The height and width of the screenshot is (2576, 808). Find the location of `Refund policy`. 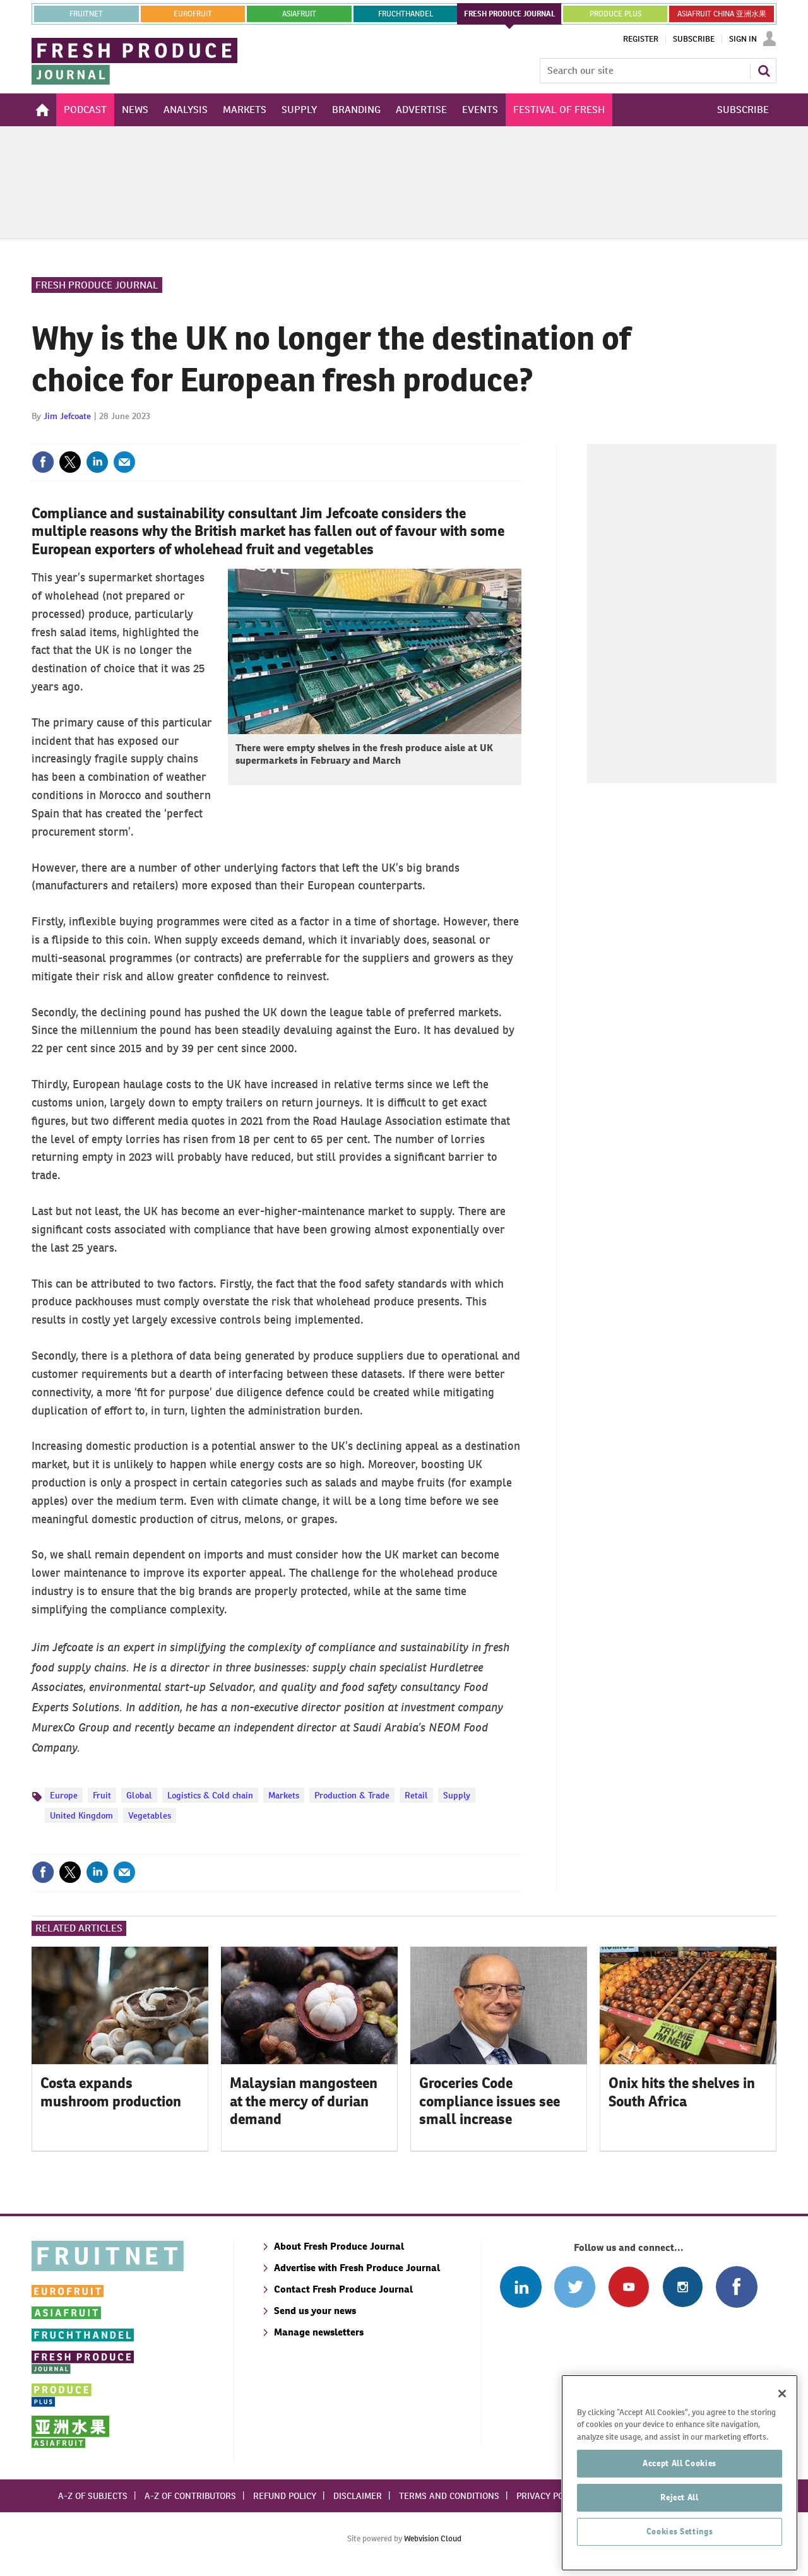

Refund policy is located at coordinates (284, 2496).